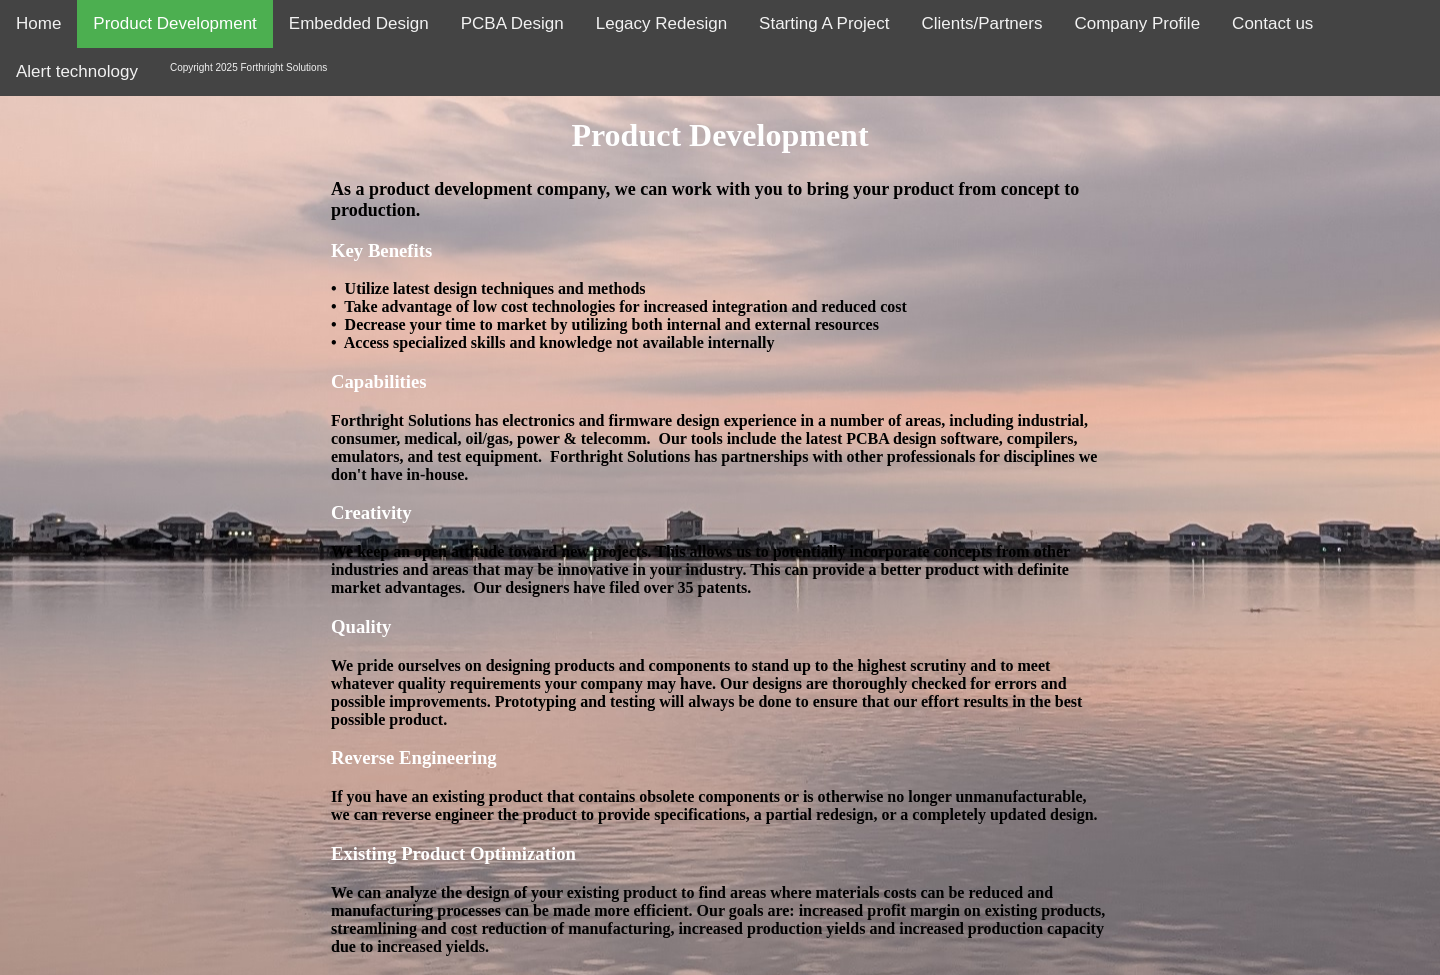  I want to click on Company Profile, so click(1137, 23).